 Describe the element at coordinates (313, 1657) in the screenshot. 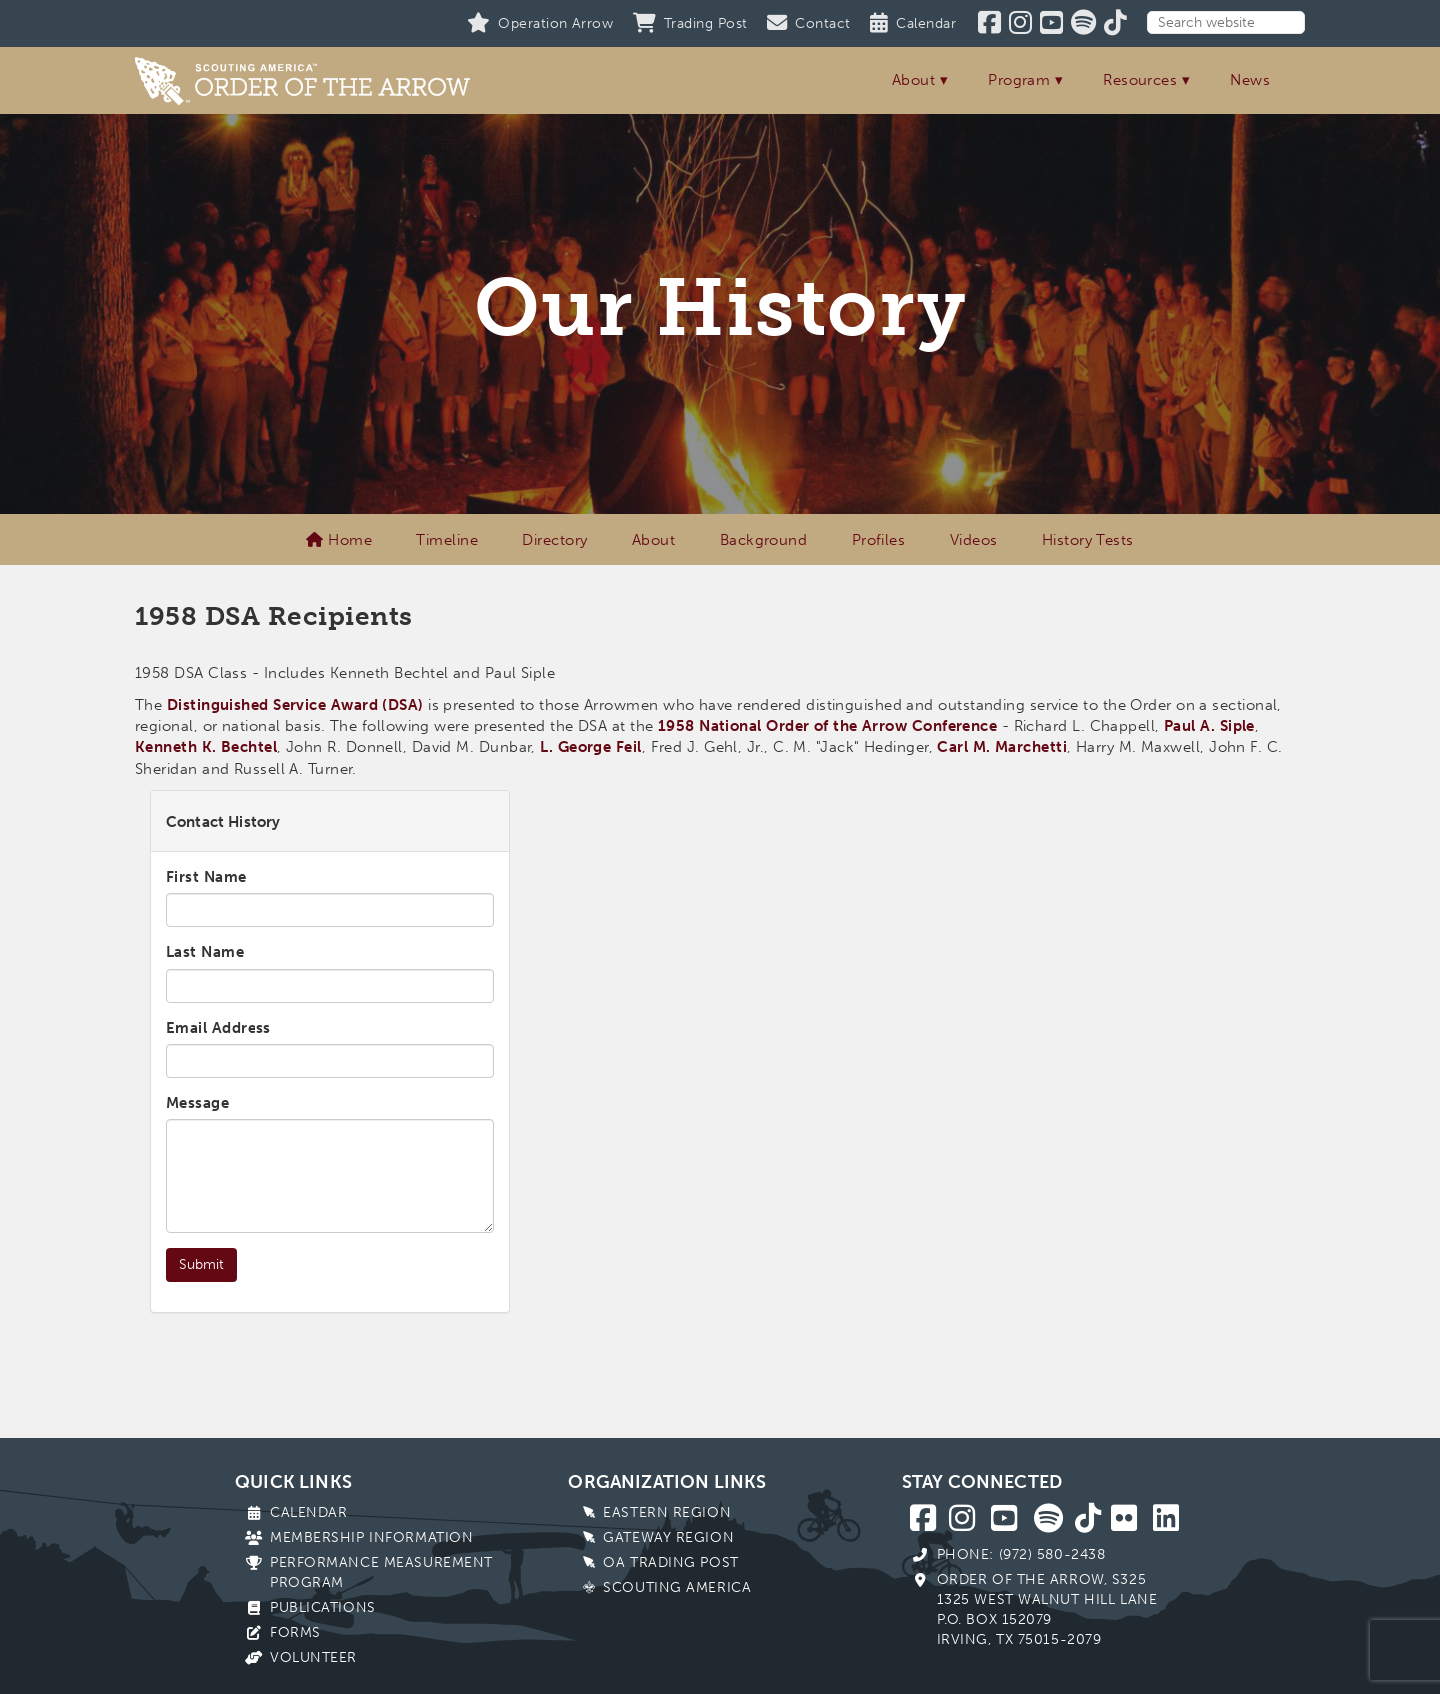

I see `Volunteer` at that location.